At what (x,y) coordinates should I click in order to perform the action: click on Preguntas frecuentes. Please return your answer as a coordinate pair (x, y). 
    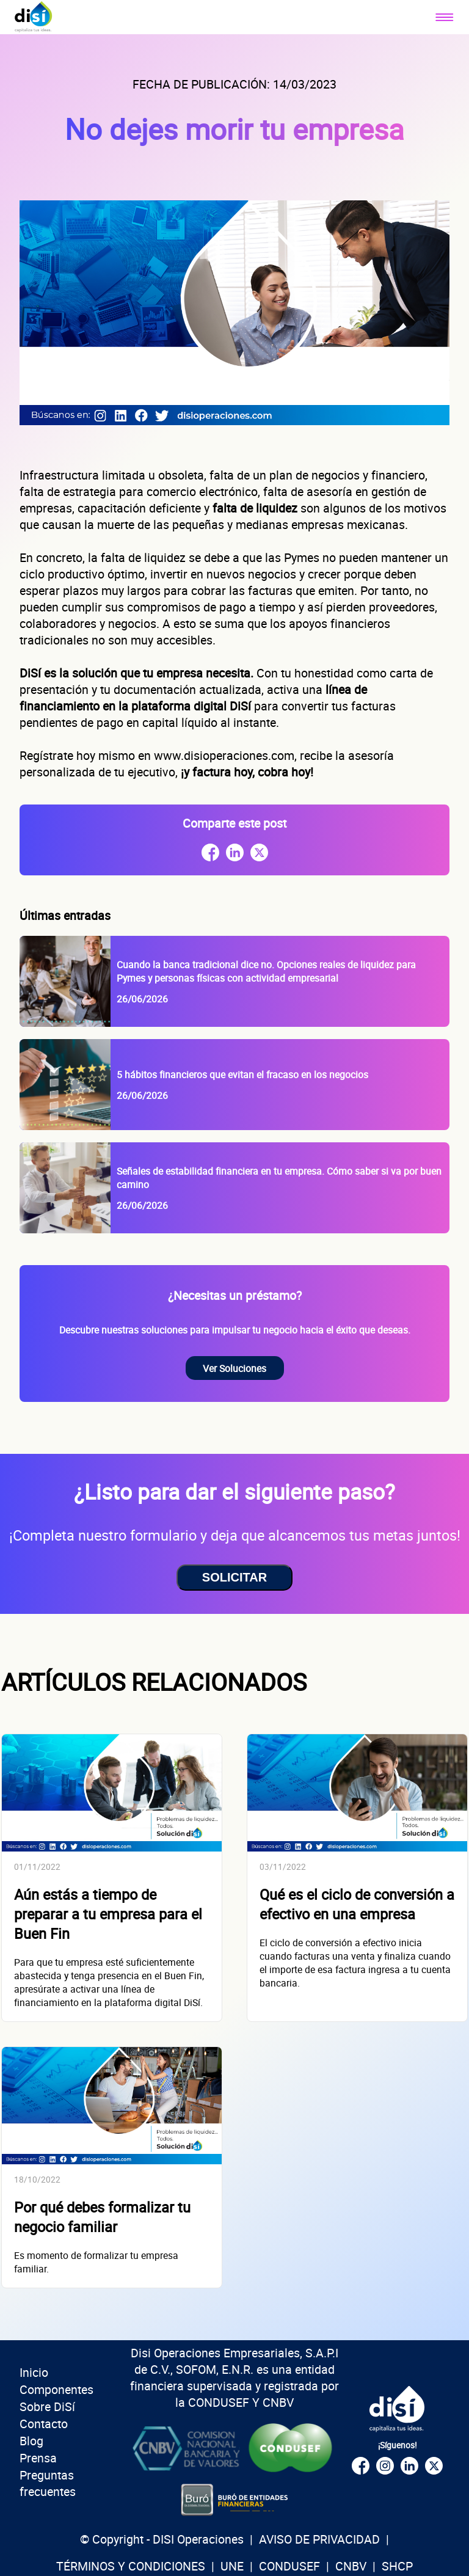
    Looking at the image, I should click on (48, 2483).